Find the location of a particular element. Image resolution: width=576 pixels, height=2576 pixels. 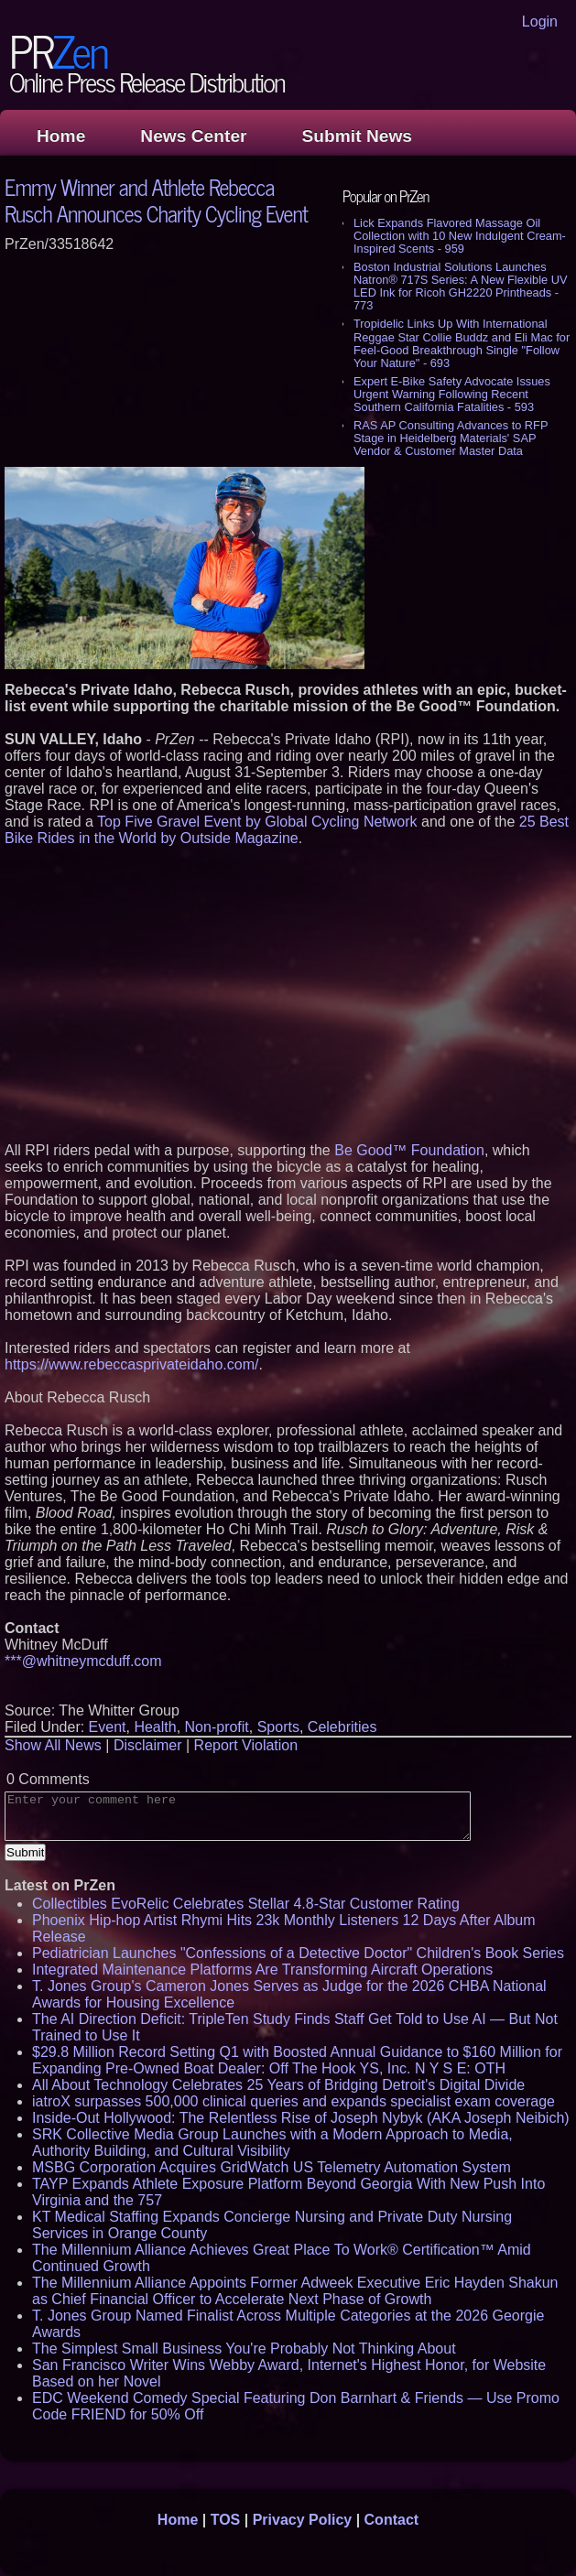

Pediatrician Launches "Confessions of a Detective Doctor" Children's Book Series is located at coordinates (298, 1953).